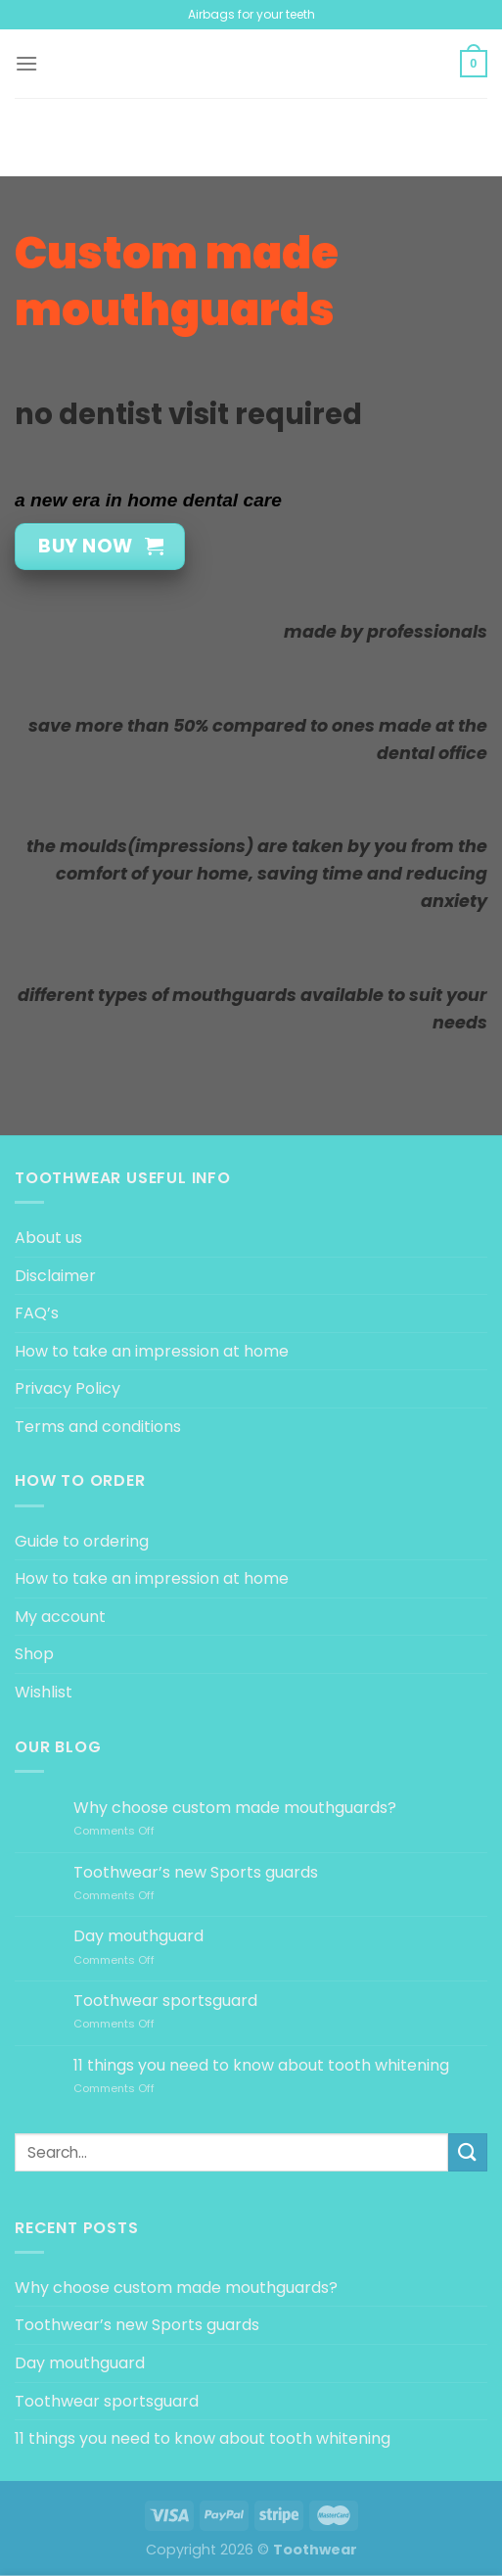 This screenshot has width=502, height=2576. I want to click on Day mouthguard, so click(138, 1936).